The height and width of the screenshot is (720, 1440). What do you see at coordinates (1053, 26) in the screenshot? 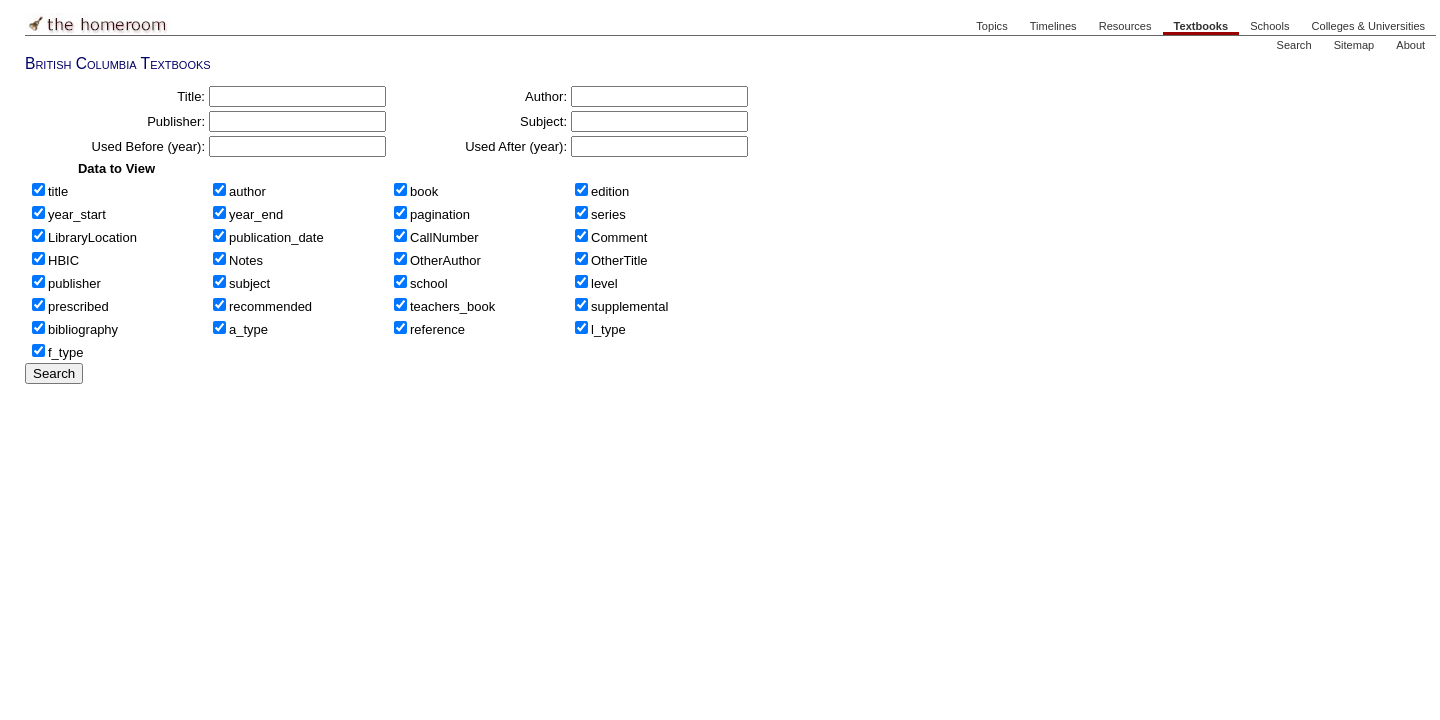
I see `Timelines` at bounding box center [1053, 26].